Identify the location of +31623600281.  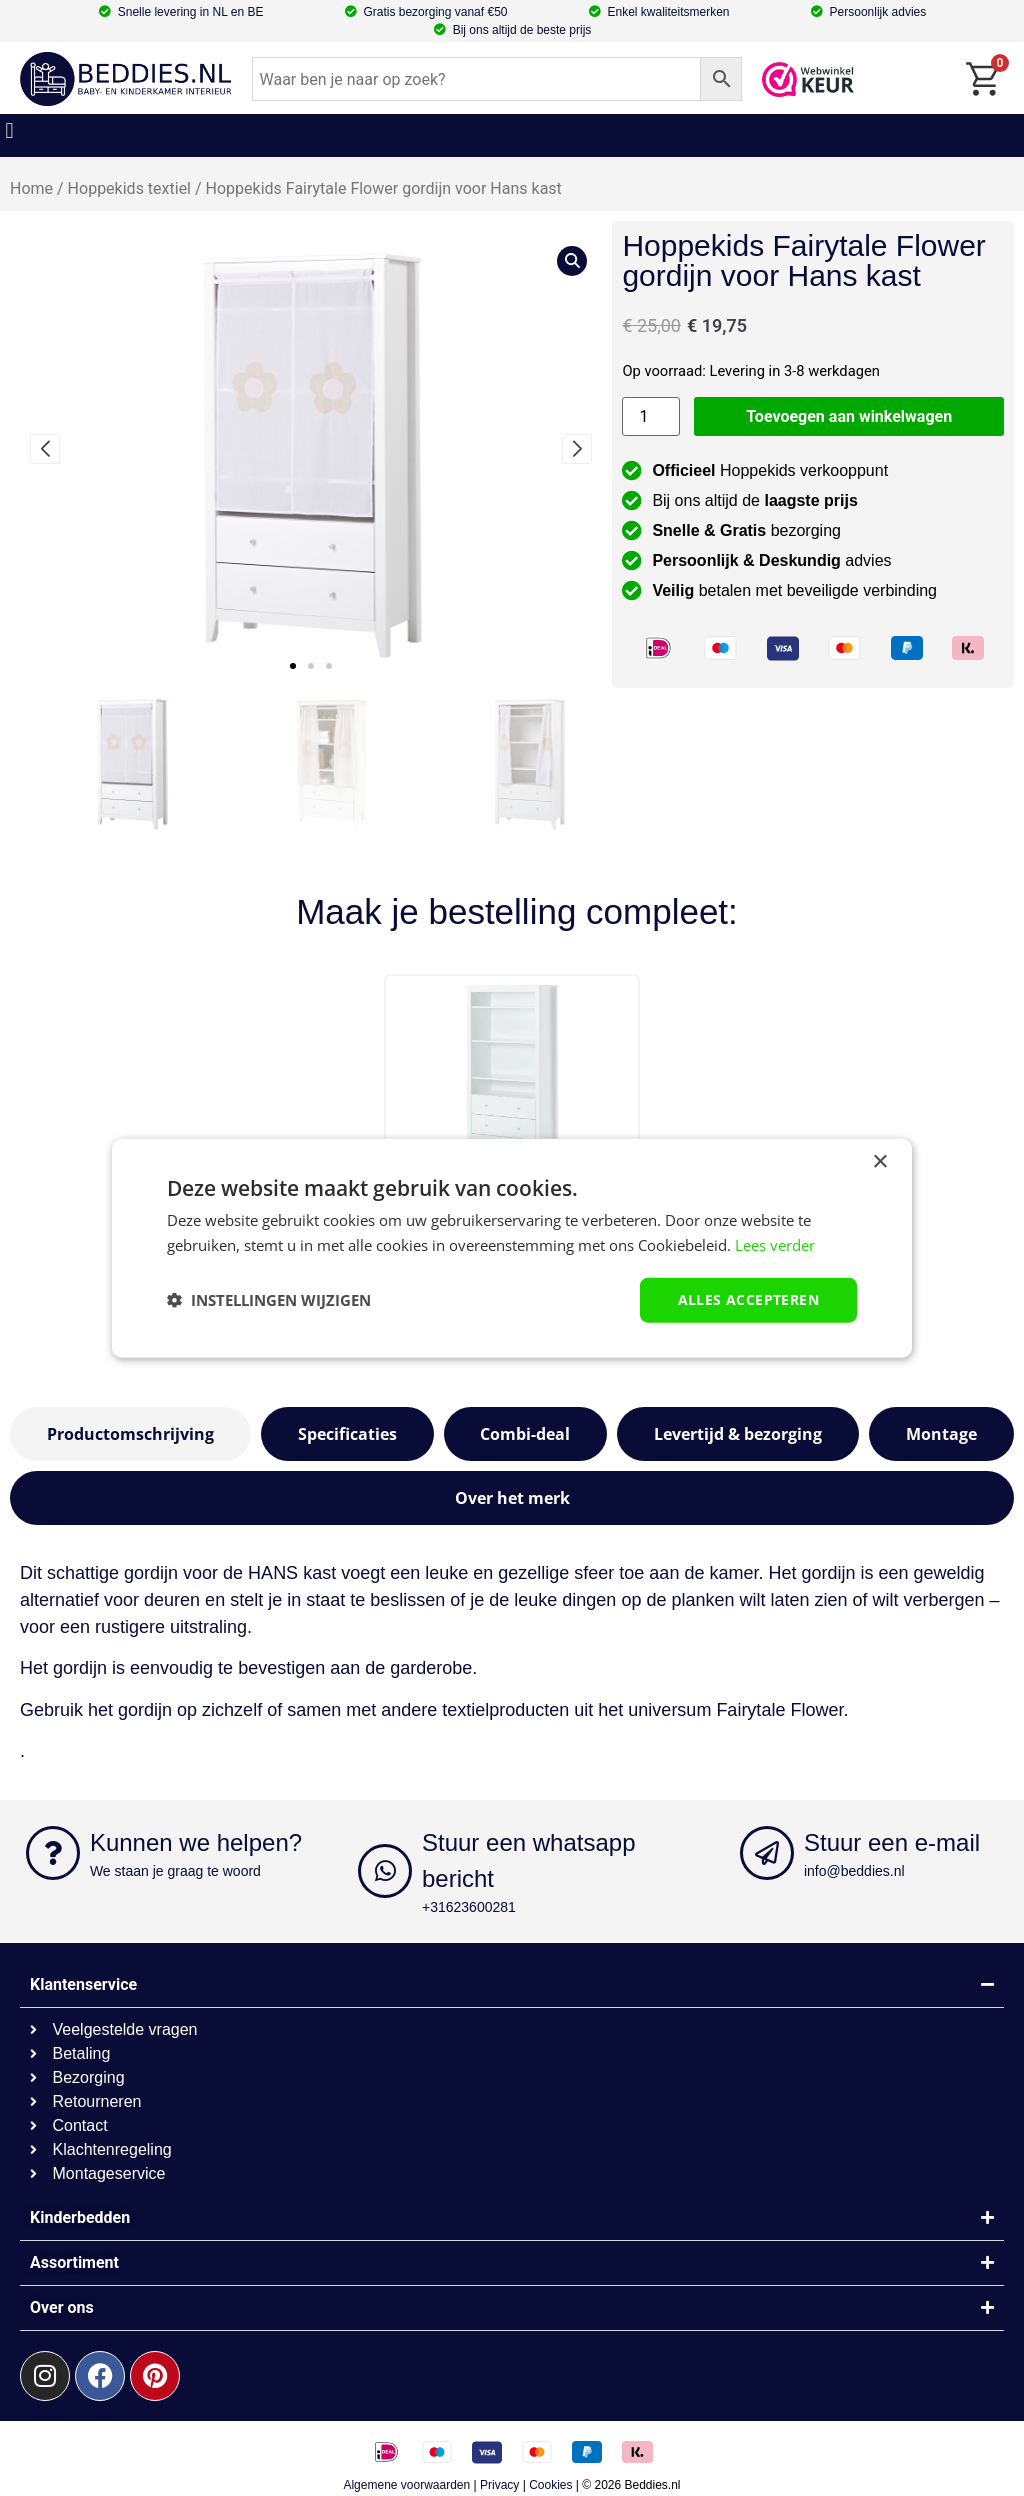
(469, 1907).